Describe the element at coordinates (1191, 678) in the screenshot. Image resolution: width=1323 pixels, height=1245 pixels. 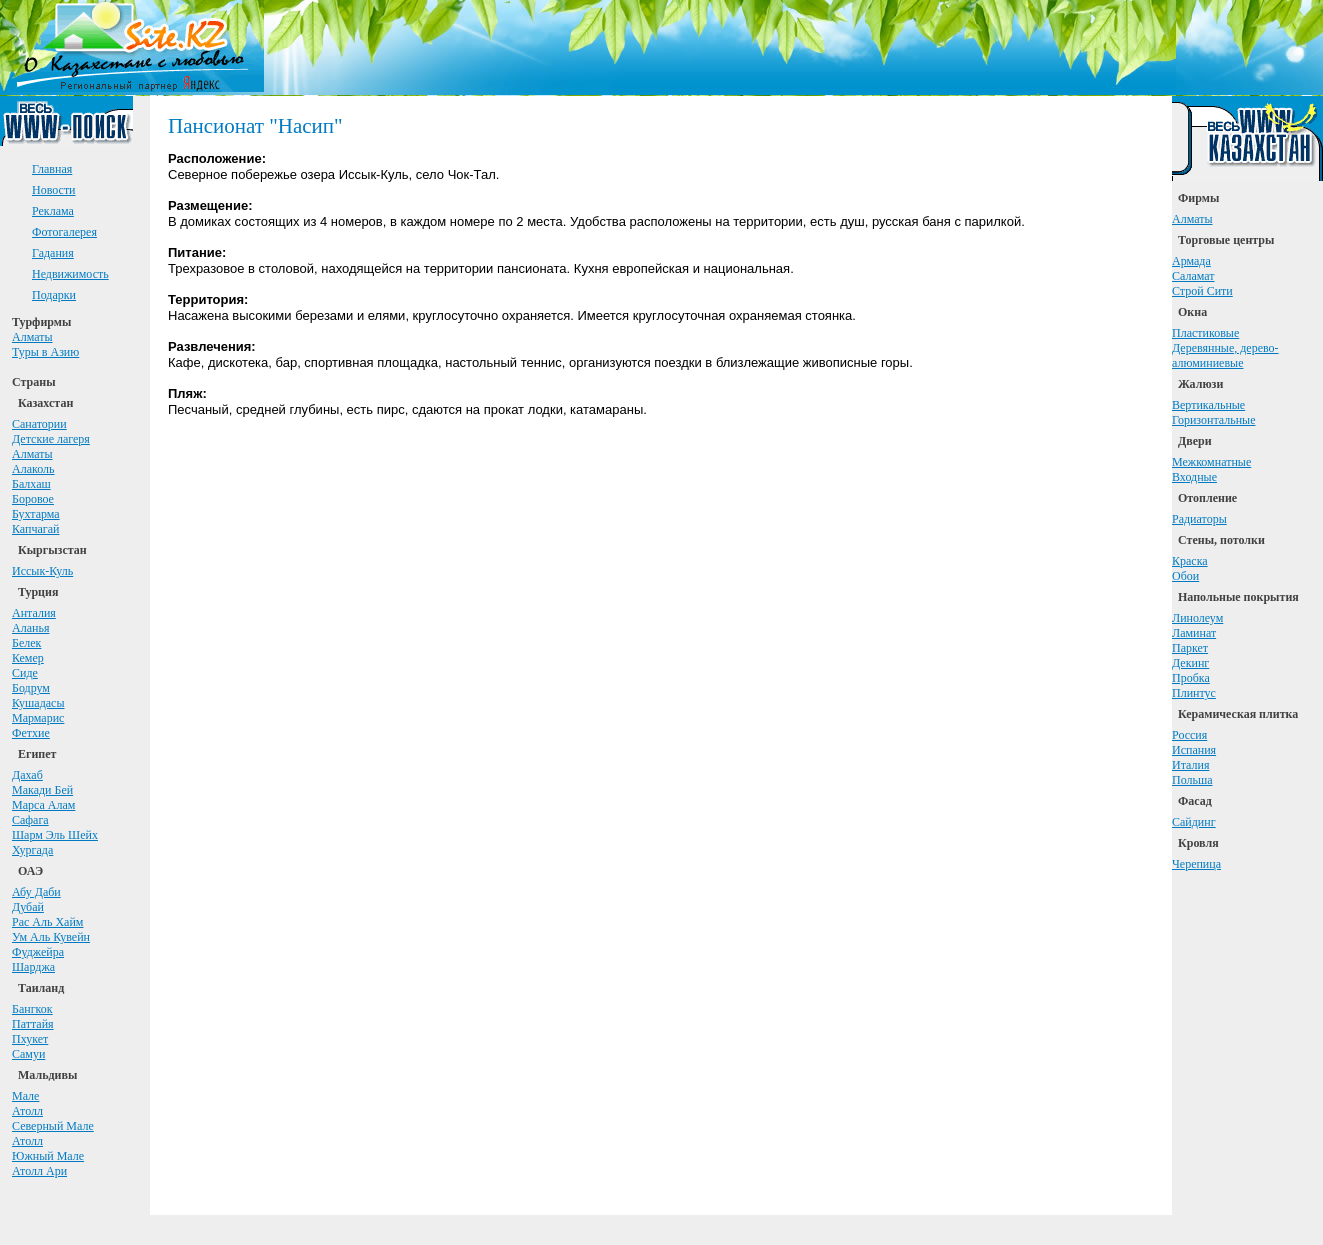
I see `Пробка` at that location.